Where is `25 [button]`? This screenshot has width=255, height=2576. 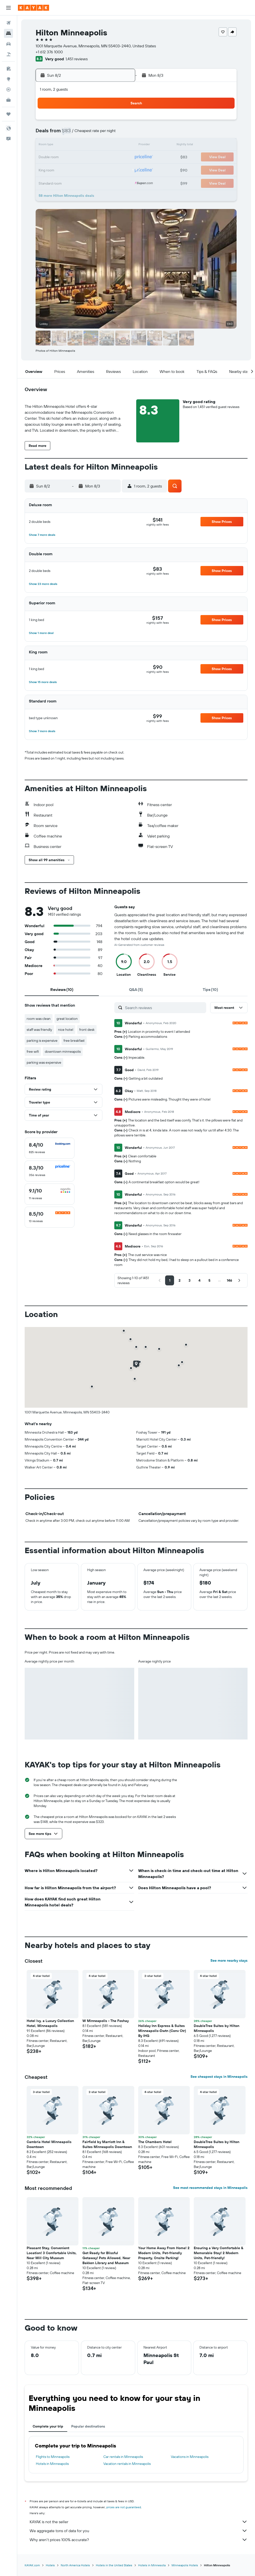
25 [button] is located at coordinates (71, 169).